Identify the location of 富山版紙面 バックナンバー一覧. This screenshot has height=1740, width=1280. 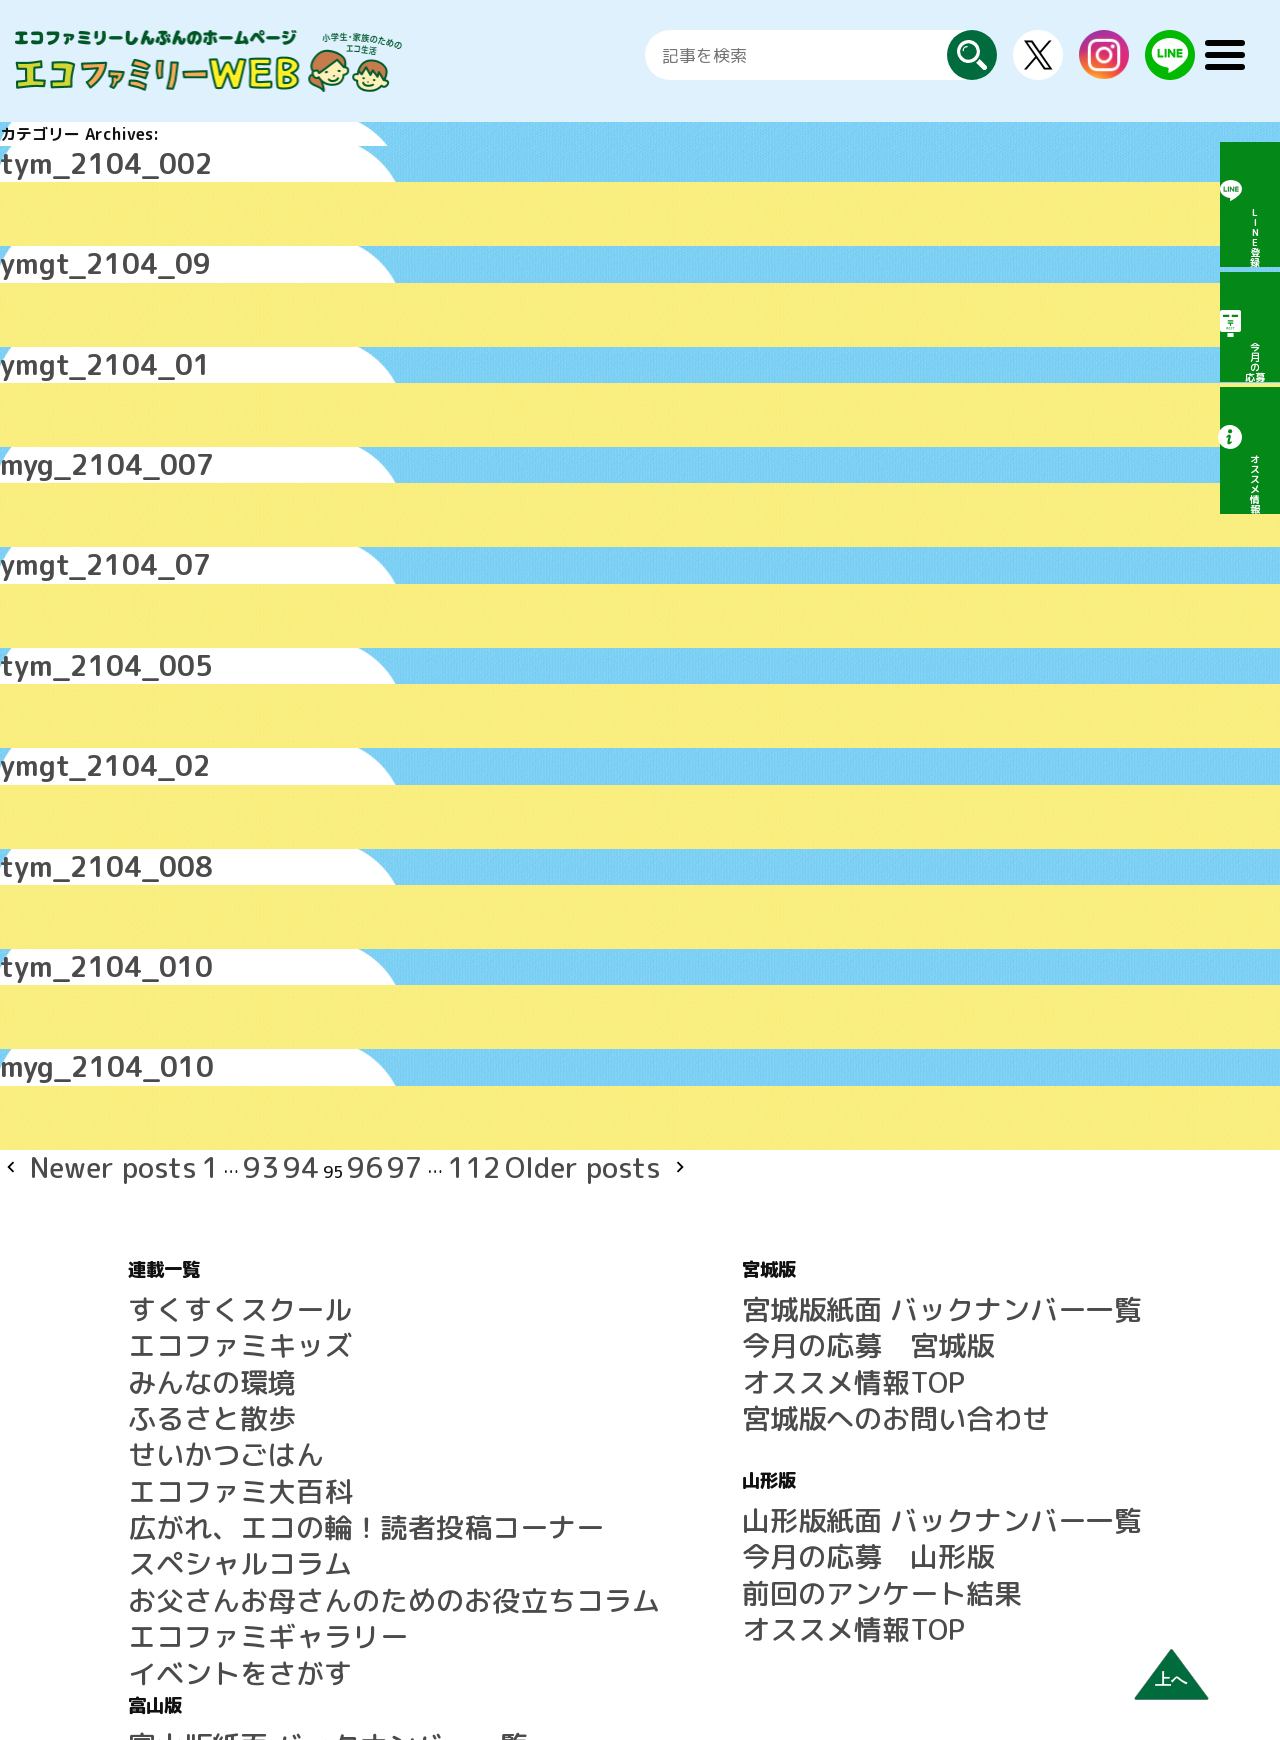
(1028, 1171).